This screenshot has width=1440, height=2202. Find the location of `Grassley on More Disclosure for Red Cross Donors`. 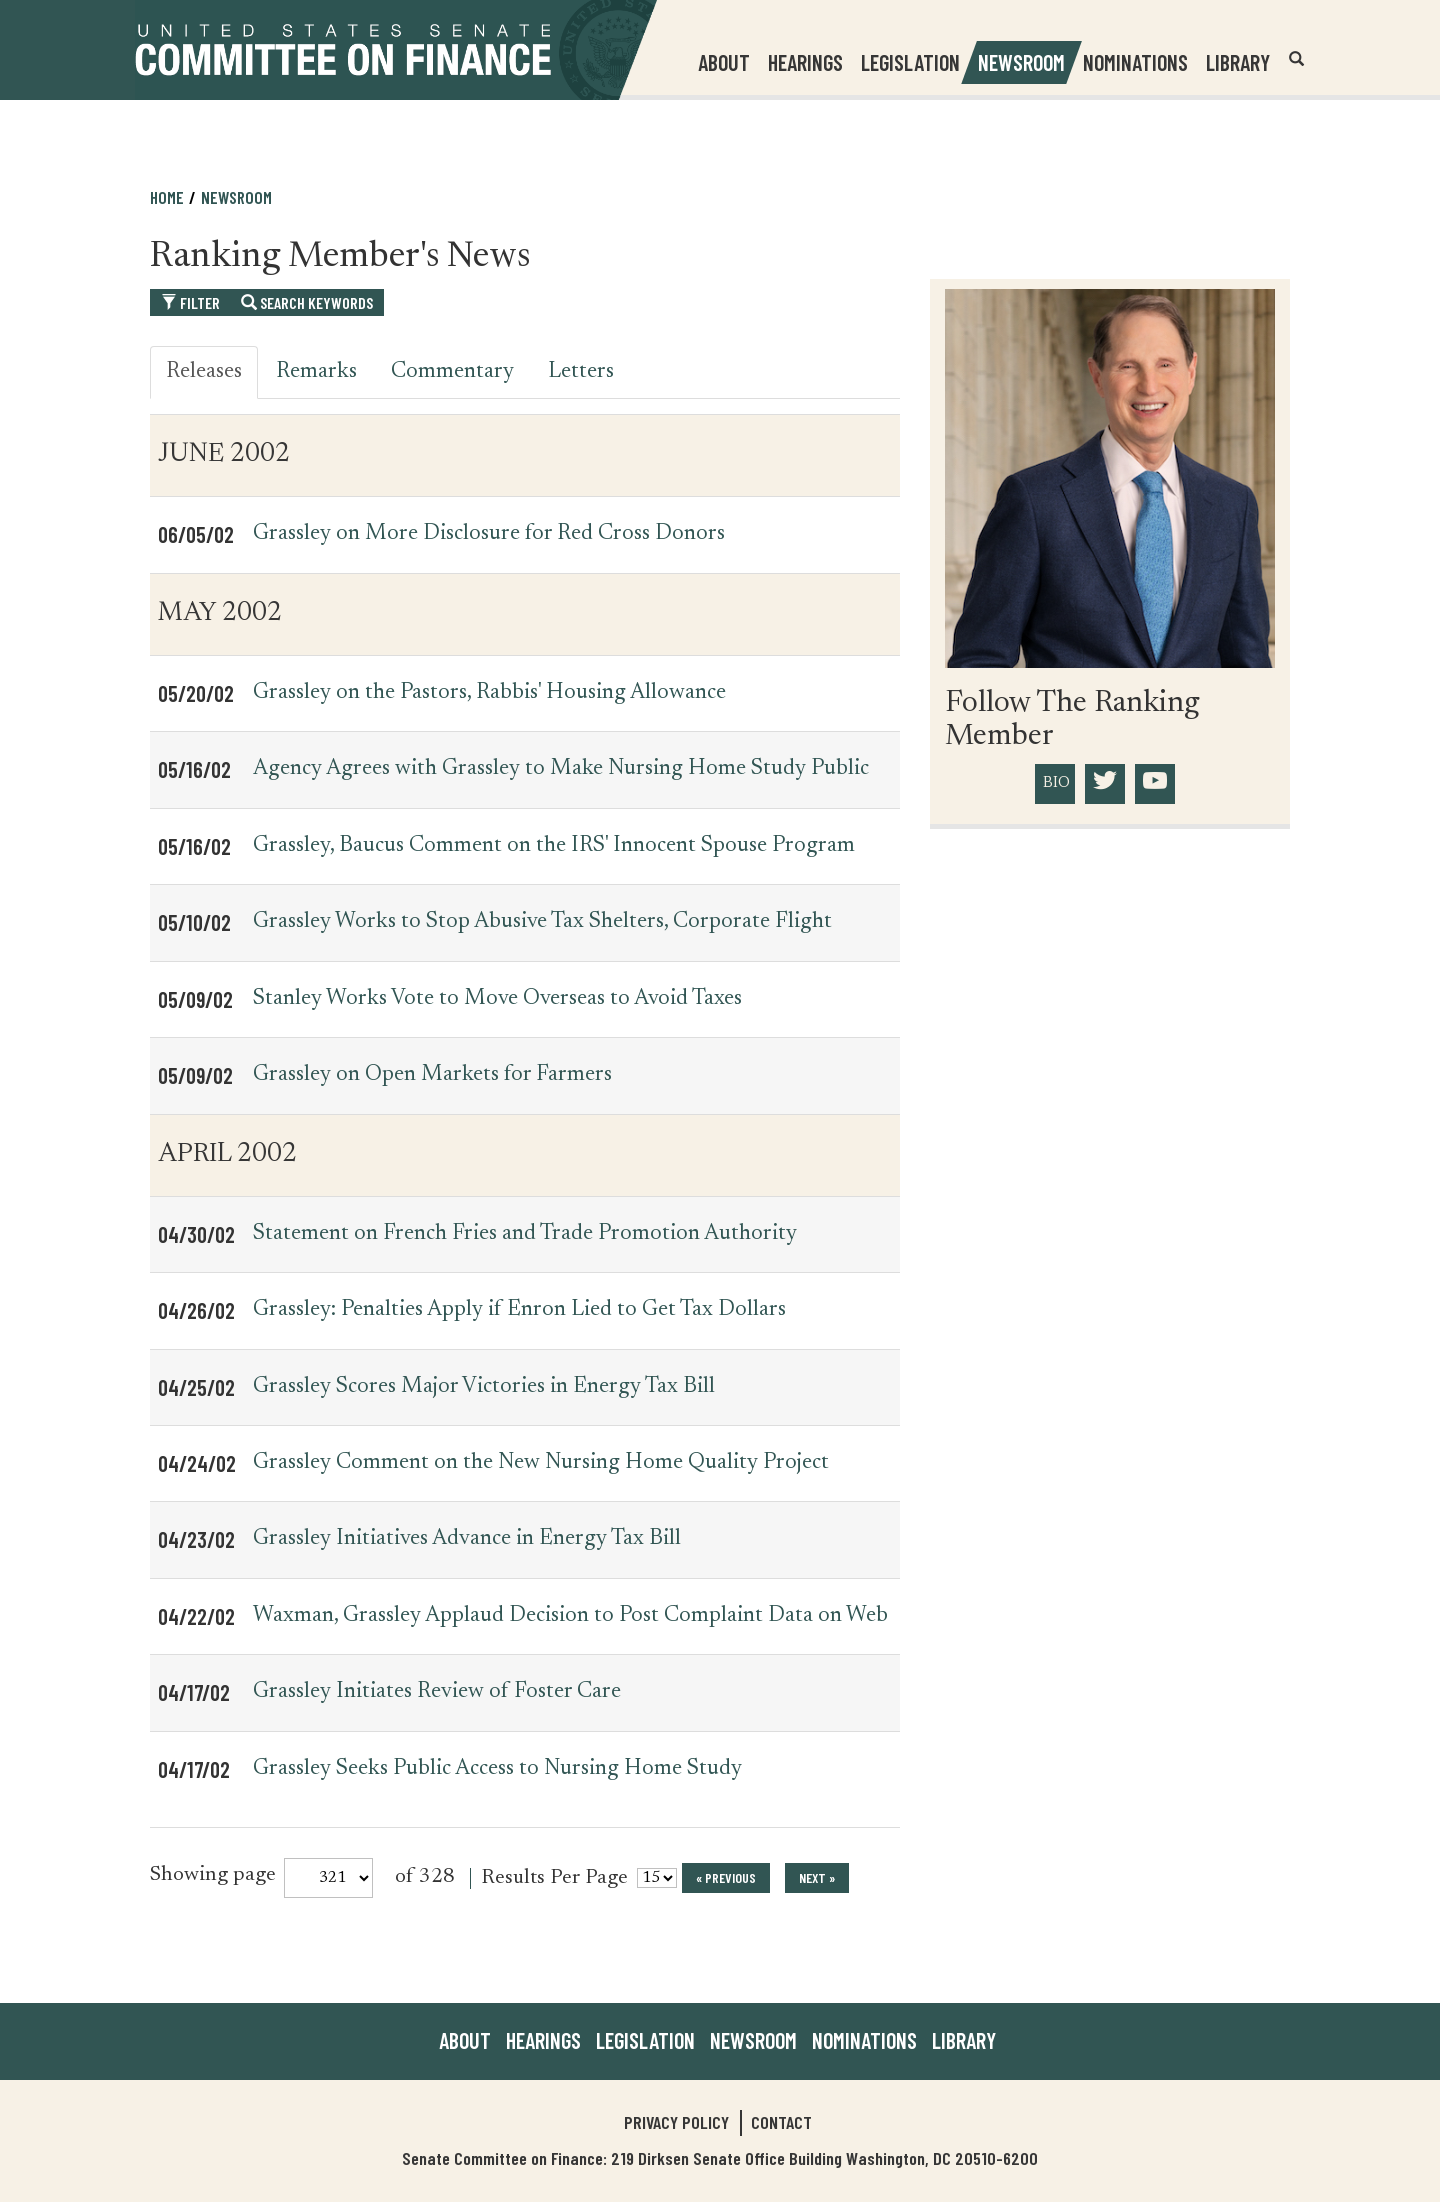

Grassley on More Disclosure for Red Cross Donors is located at coordinates (489, 534).